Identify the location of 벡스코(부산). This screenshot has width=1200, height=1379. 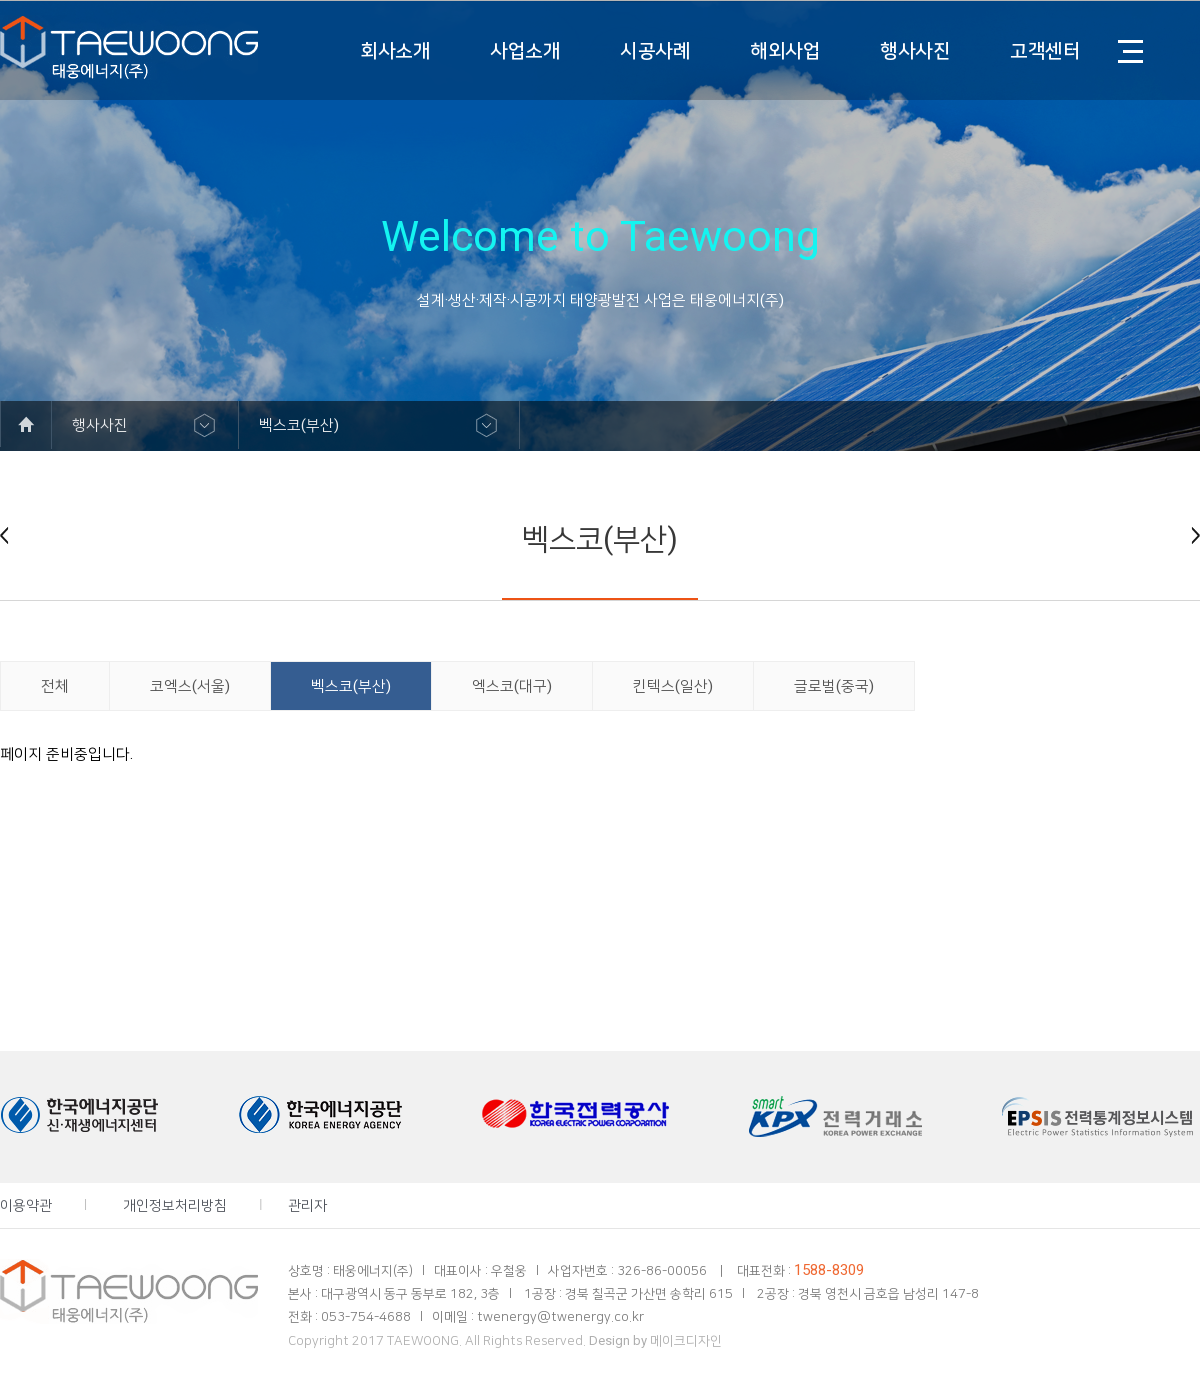
(351, 686).